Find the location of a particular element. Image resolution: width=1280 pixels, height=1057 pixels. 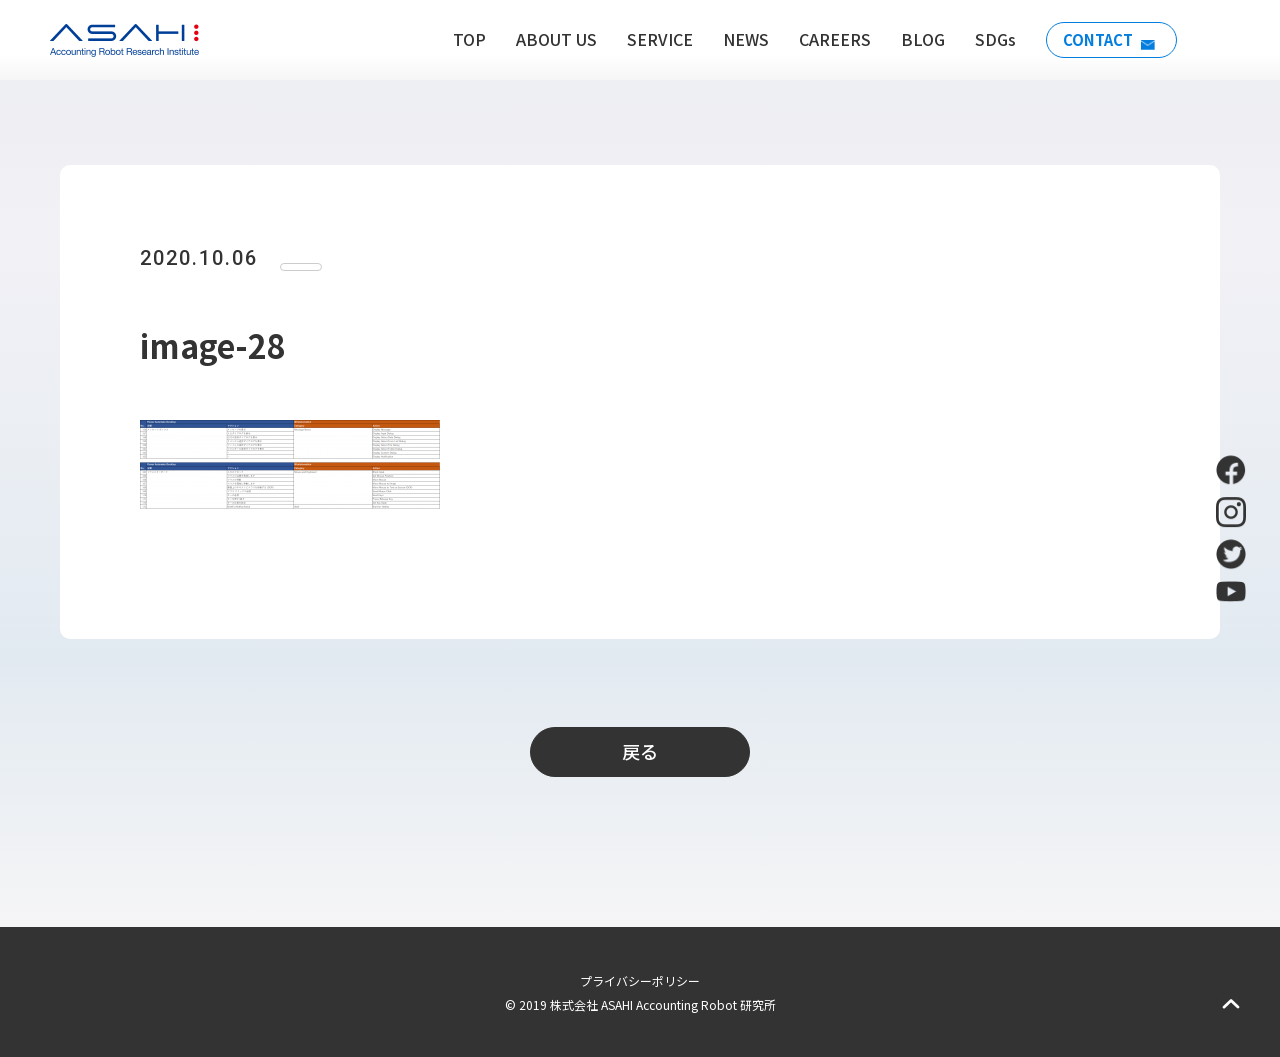

SDGs is located at coordinates (986, 39).